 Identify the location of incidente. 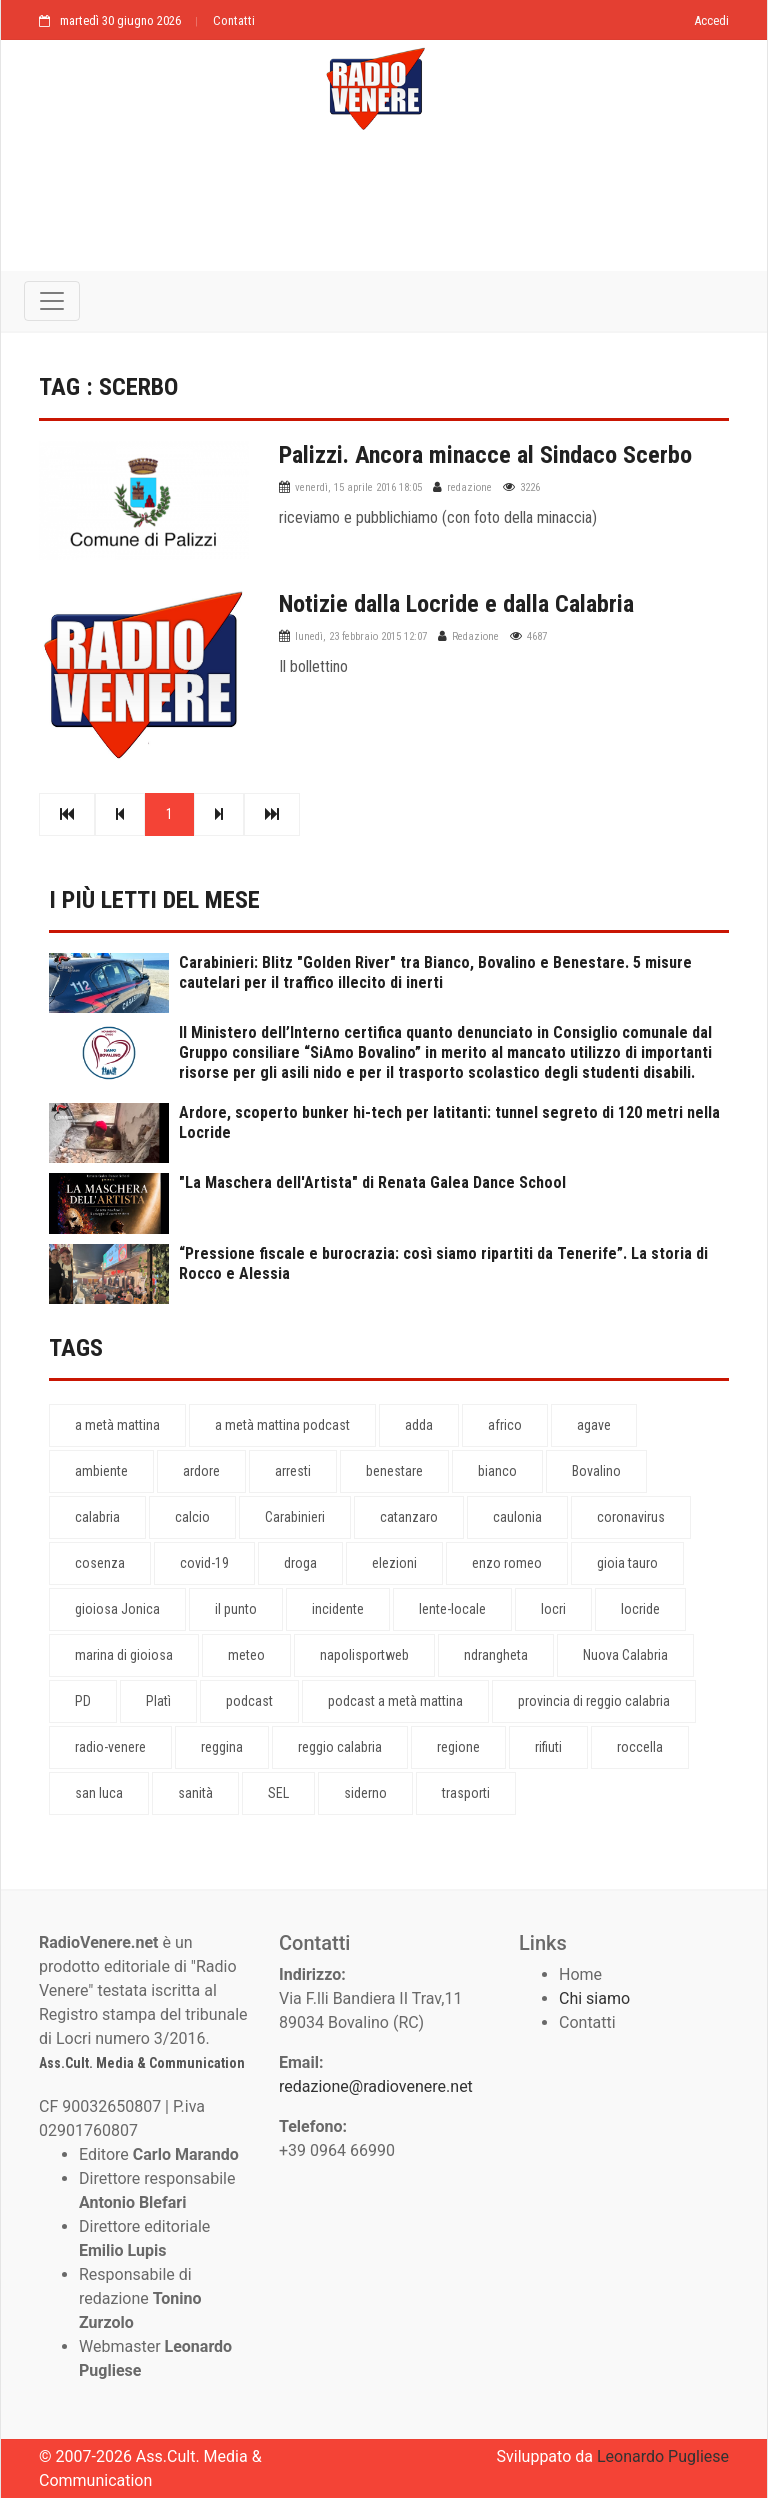
(338, 1609).